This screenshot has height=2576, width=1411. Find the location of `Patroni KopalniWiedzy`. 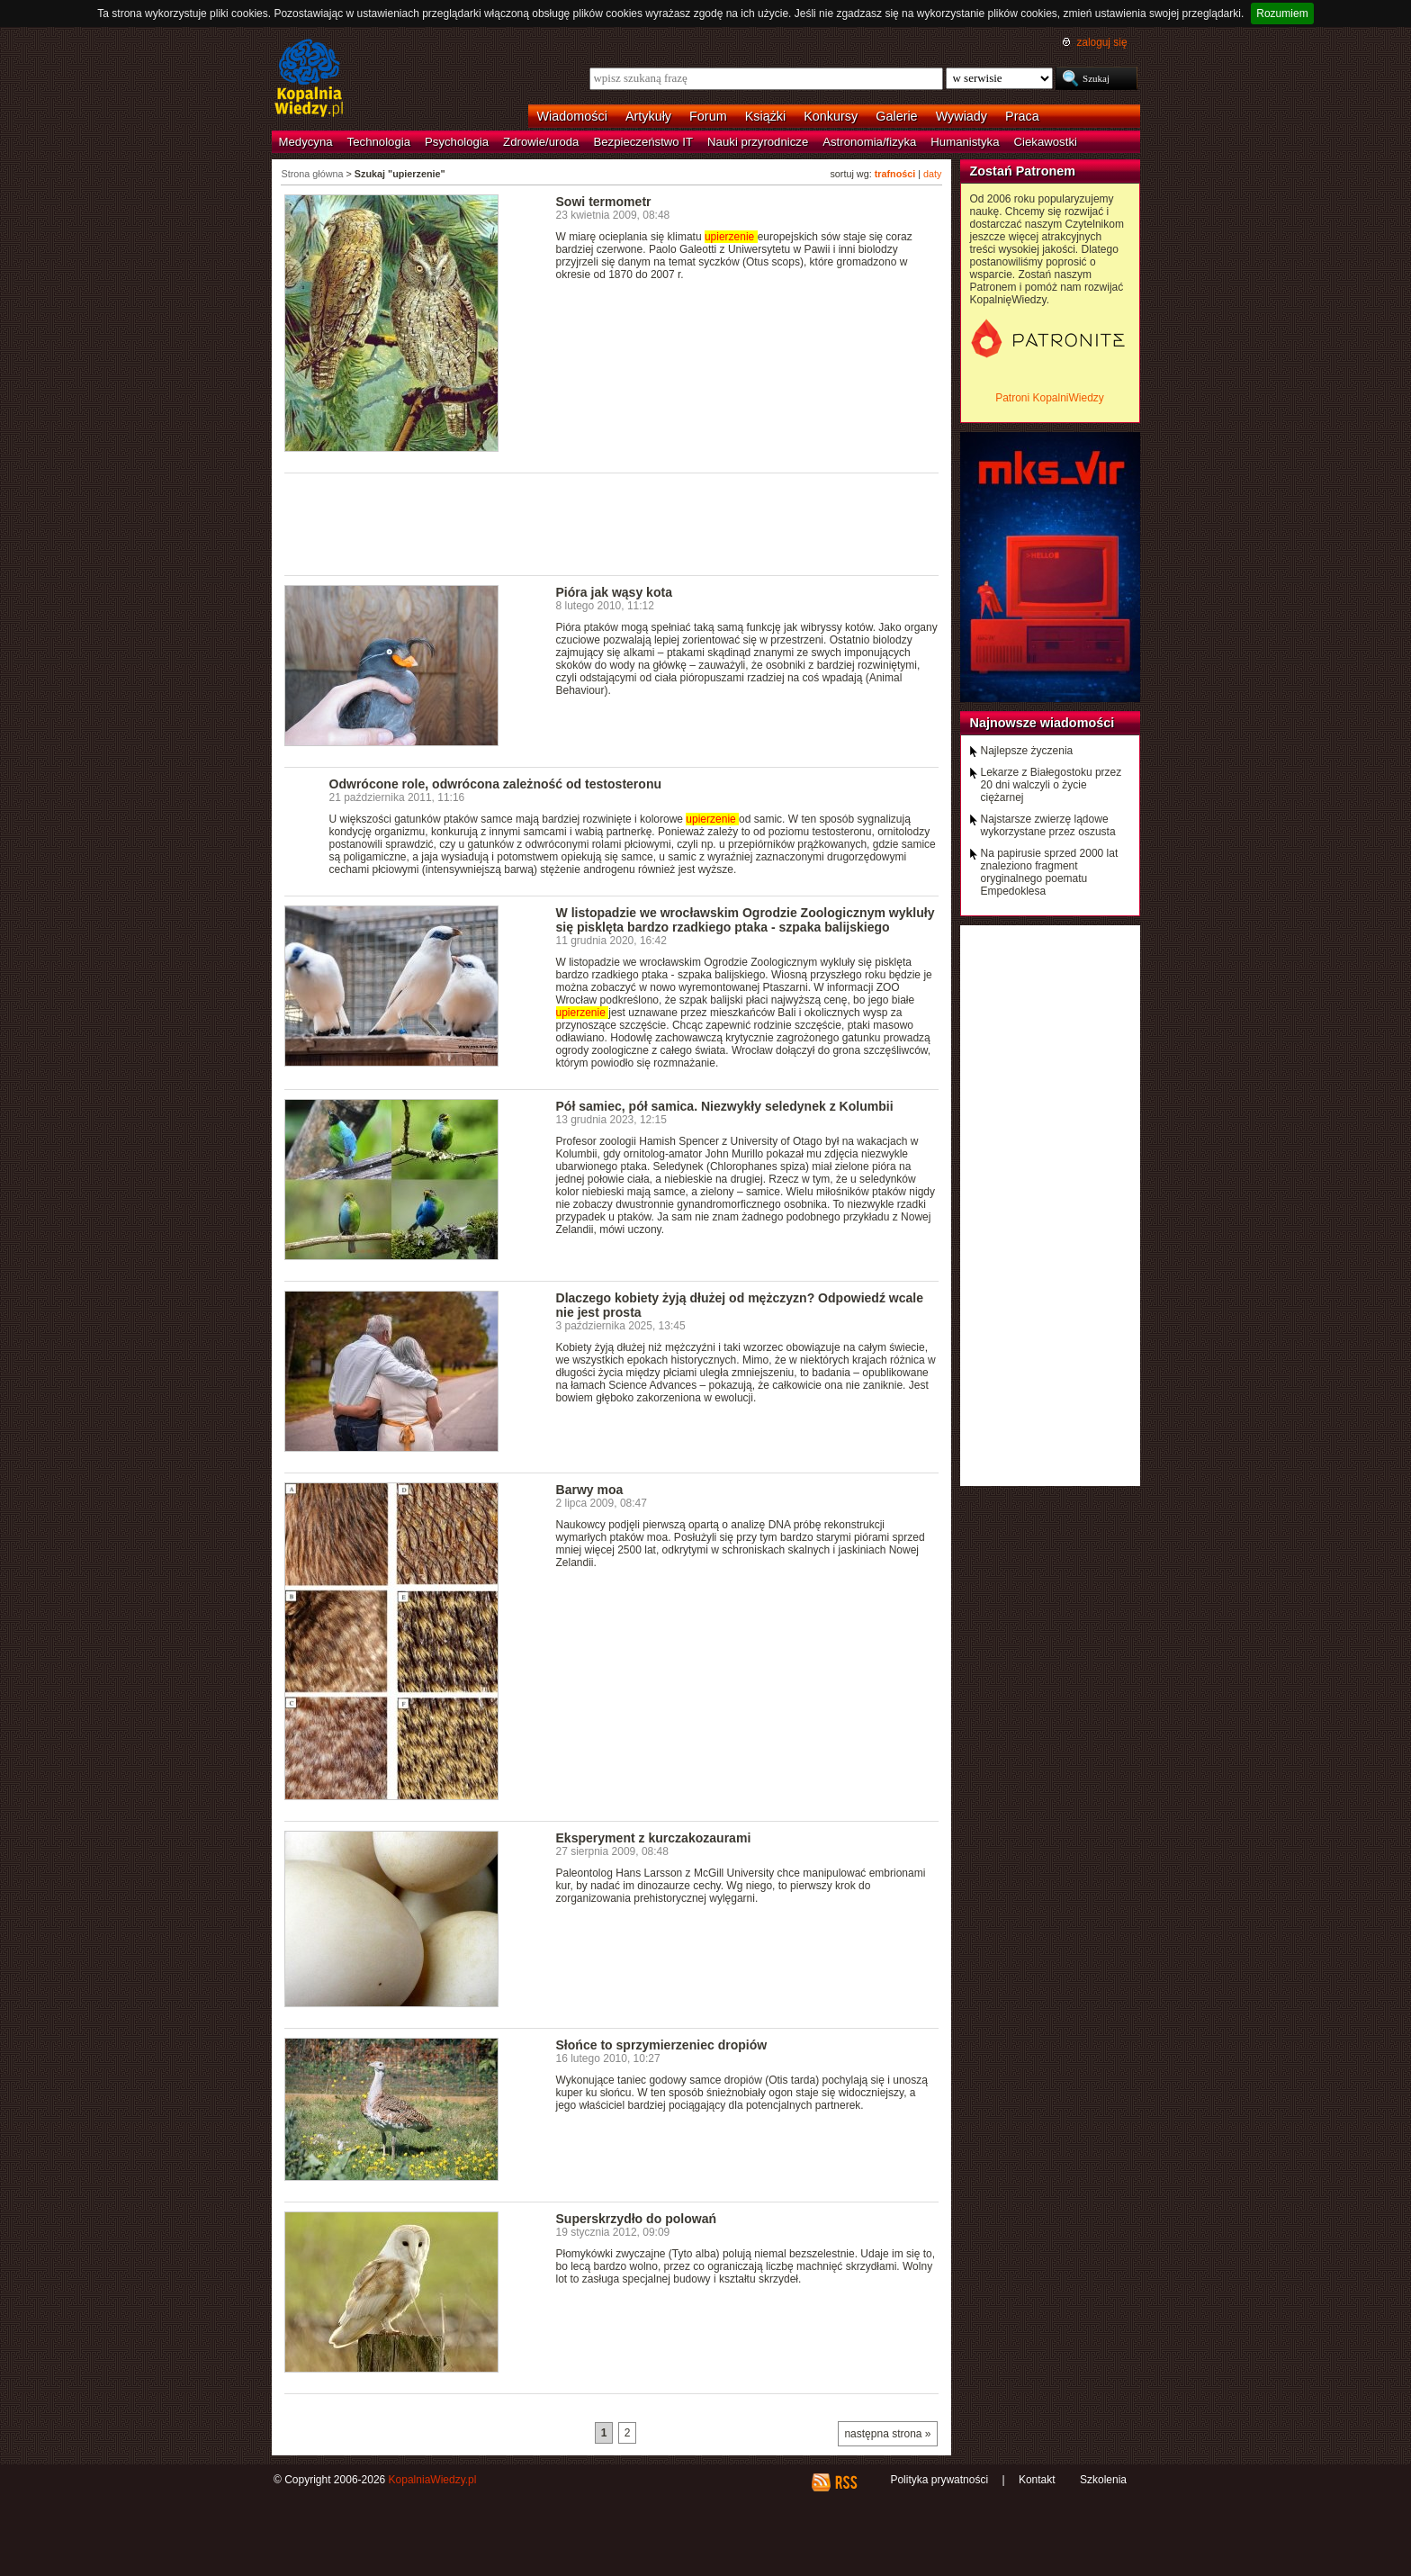

Patroni KopalniWiedzy is located at coordinates (1049, 398).